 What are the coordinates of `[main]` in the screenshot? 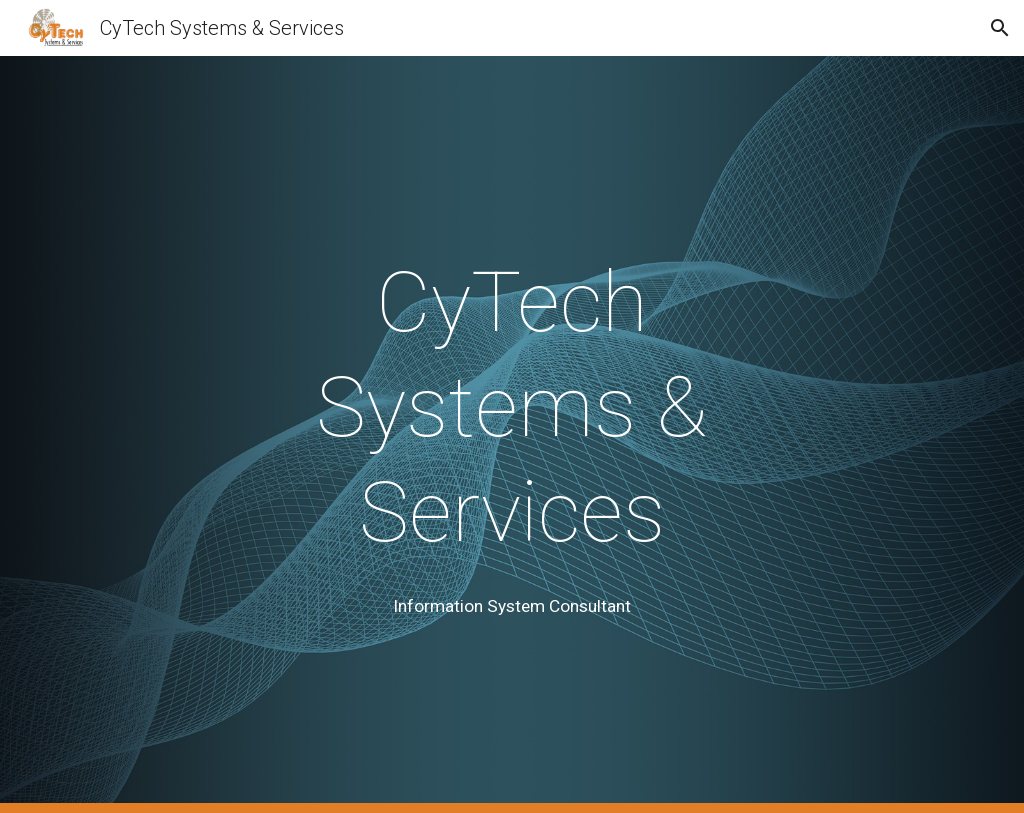 It's located at (511, 407).